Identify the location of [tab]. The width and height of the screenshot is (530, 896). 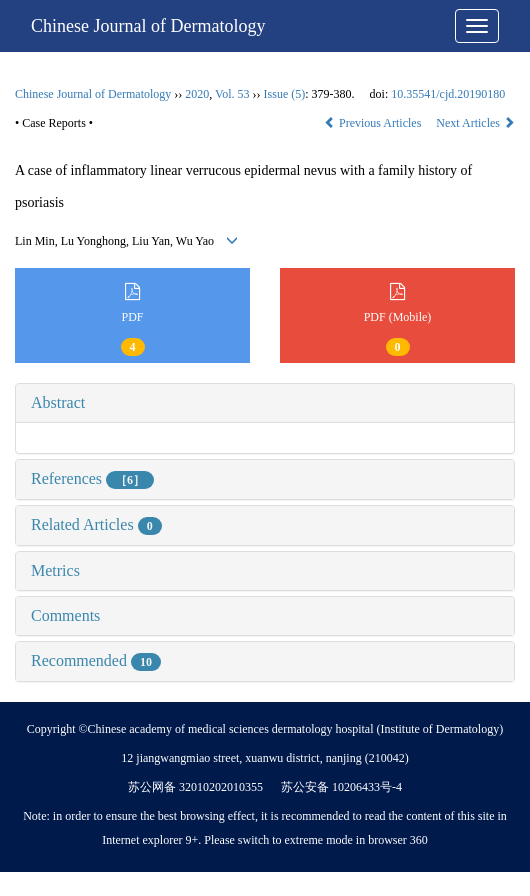
(265, 403).